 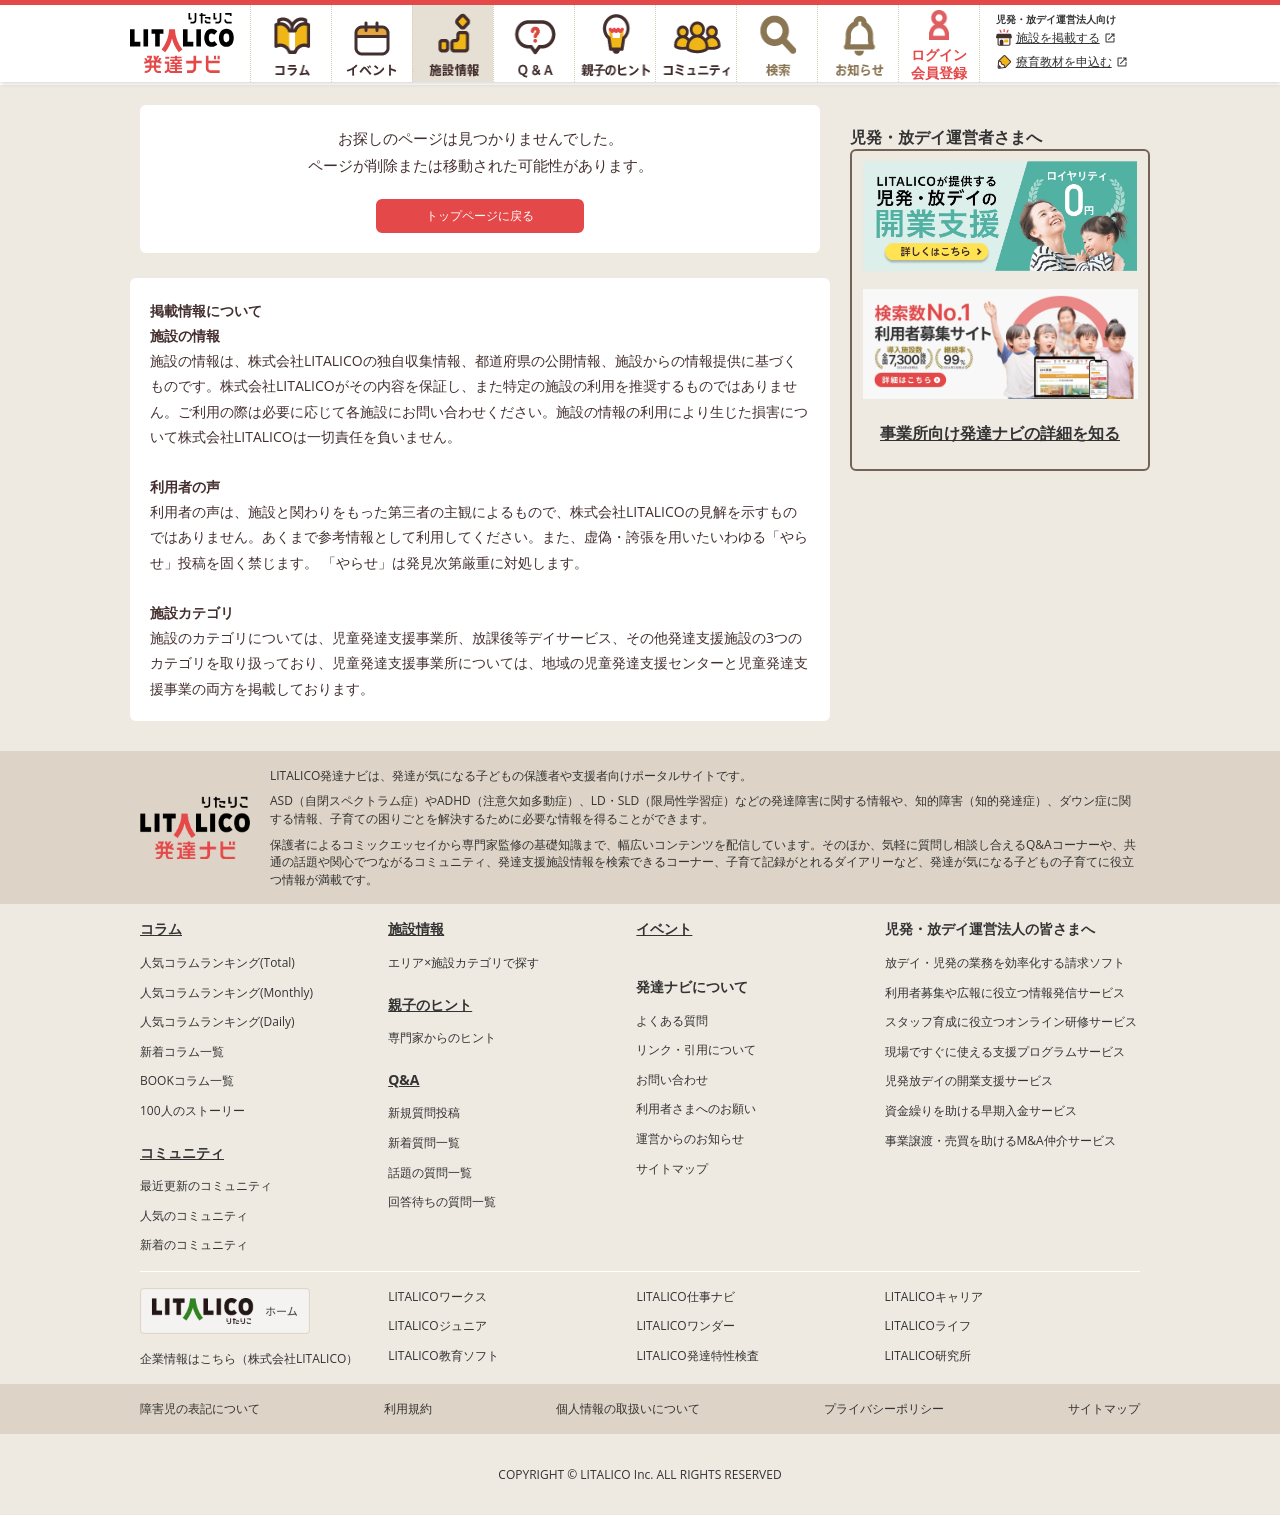 I want to click on LITALICO仕事ナビ, so click(x=685, y=1296).